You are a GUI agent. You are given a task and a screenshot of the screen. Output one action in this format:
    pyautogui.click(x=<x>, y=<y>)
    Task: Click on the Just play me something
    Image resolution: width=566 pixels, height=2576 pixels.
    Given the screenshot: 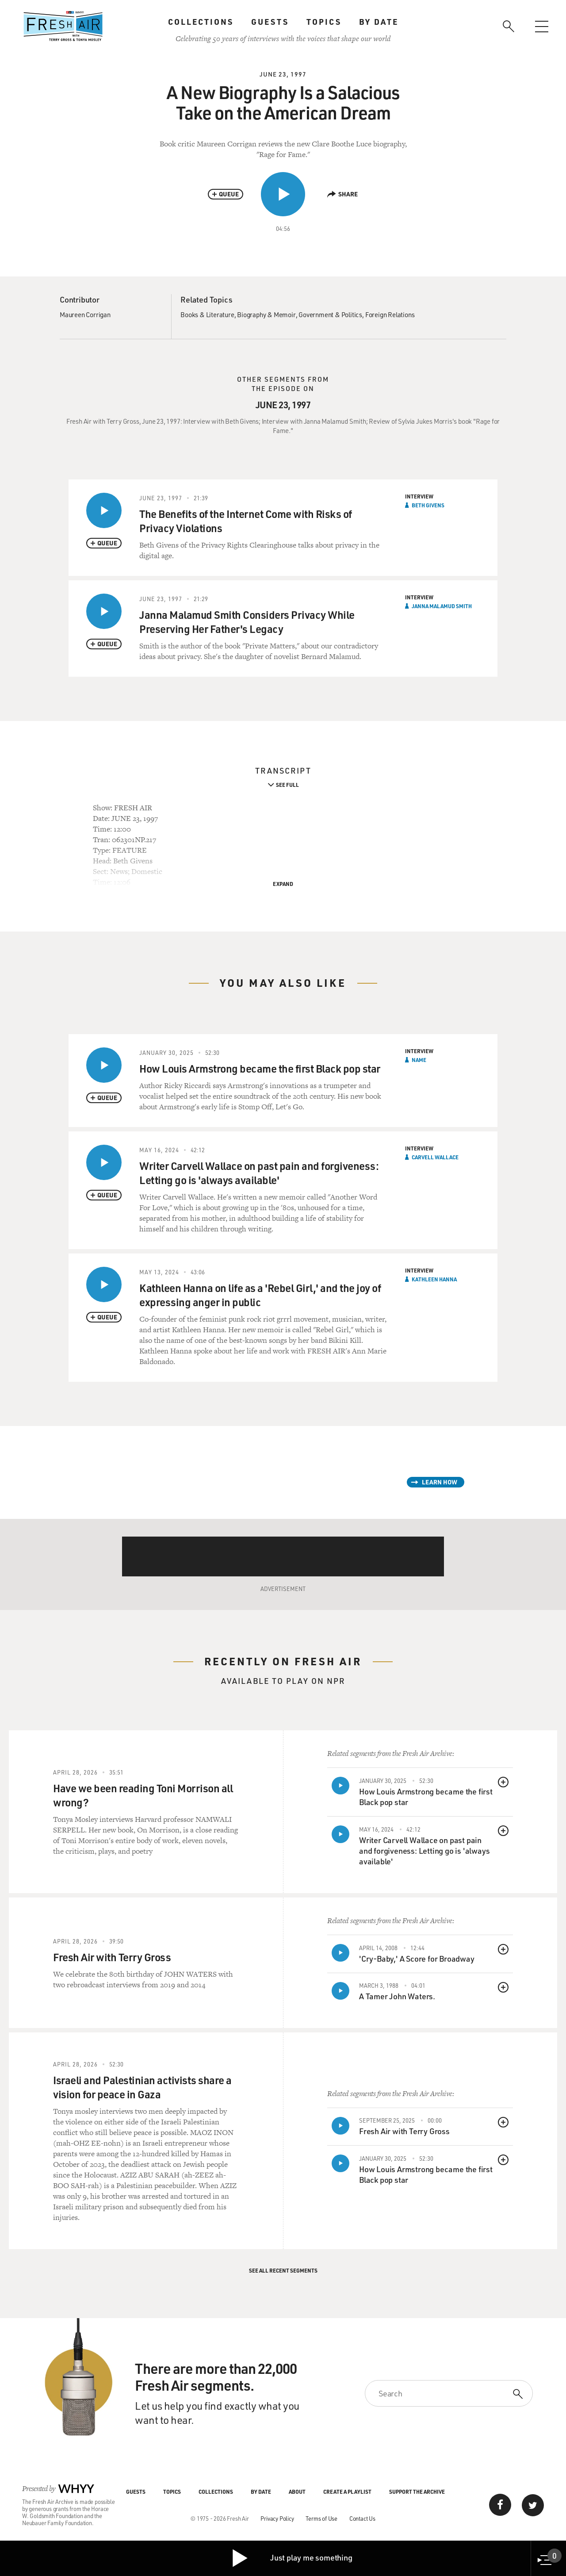 What is the action you would take?
    pyautogui.click(x=291, y=2558)
    